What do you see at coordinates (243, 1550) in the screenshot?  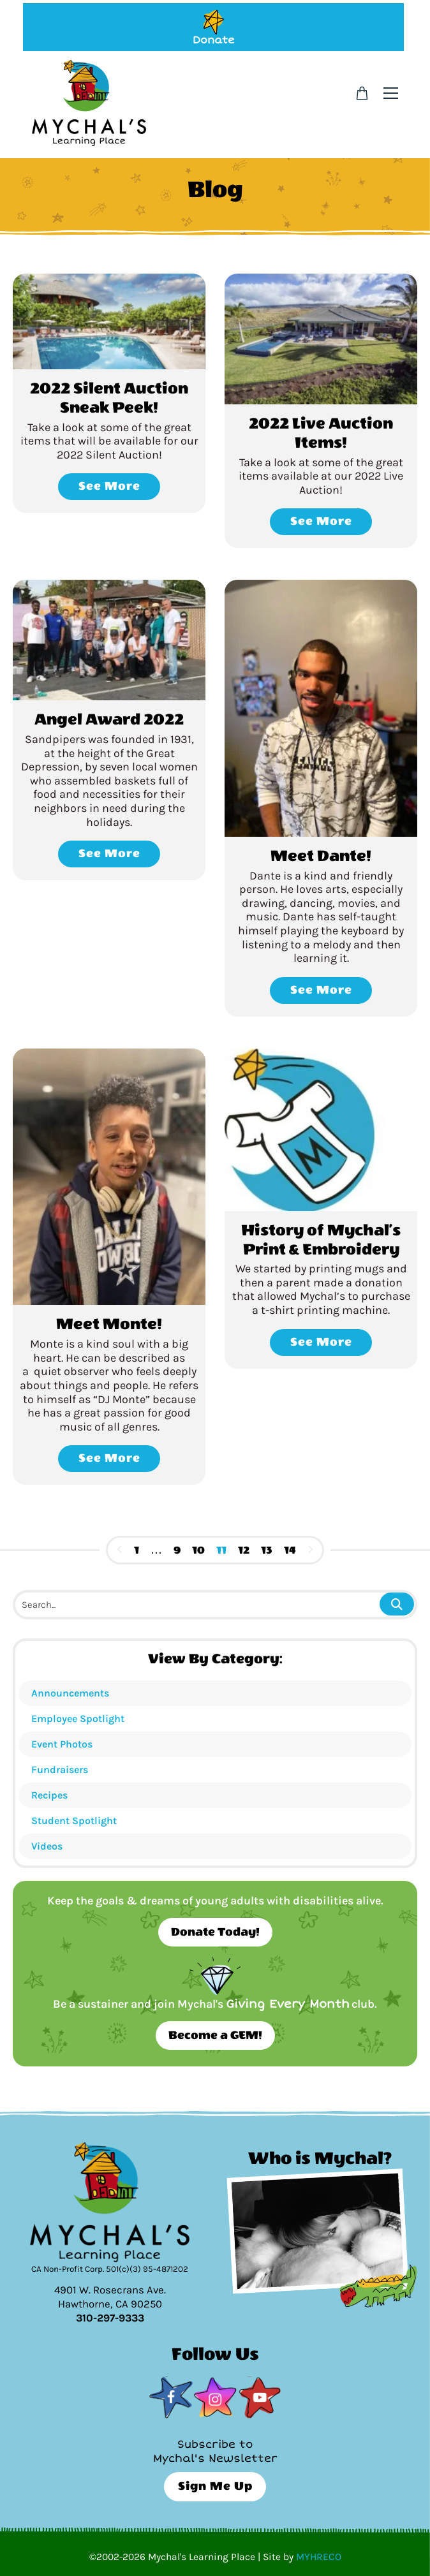 I see `12 [Page 12]` at bounding box center [243, 1550].